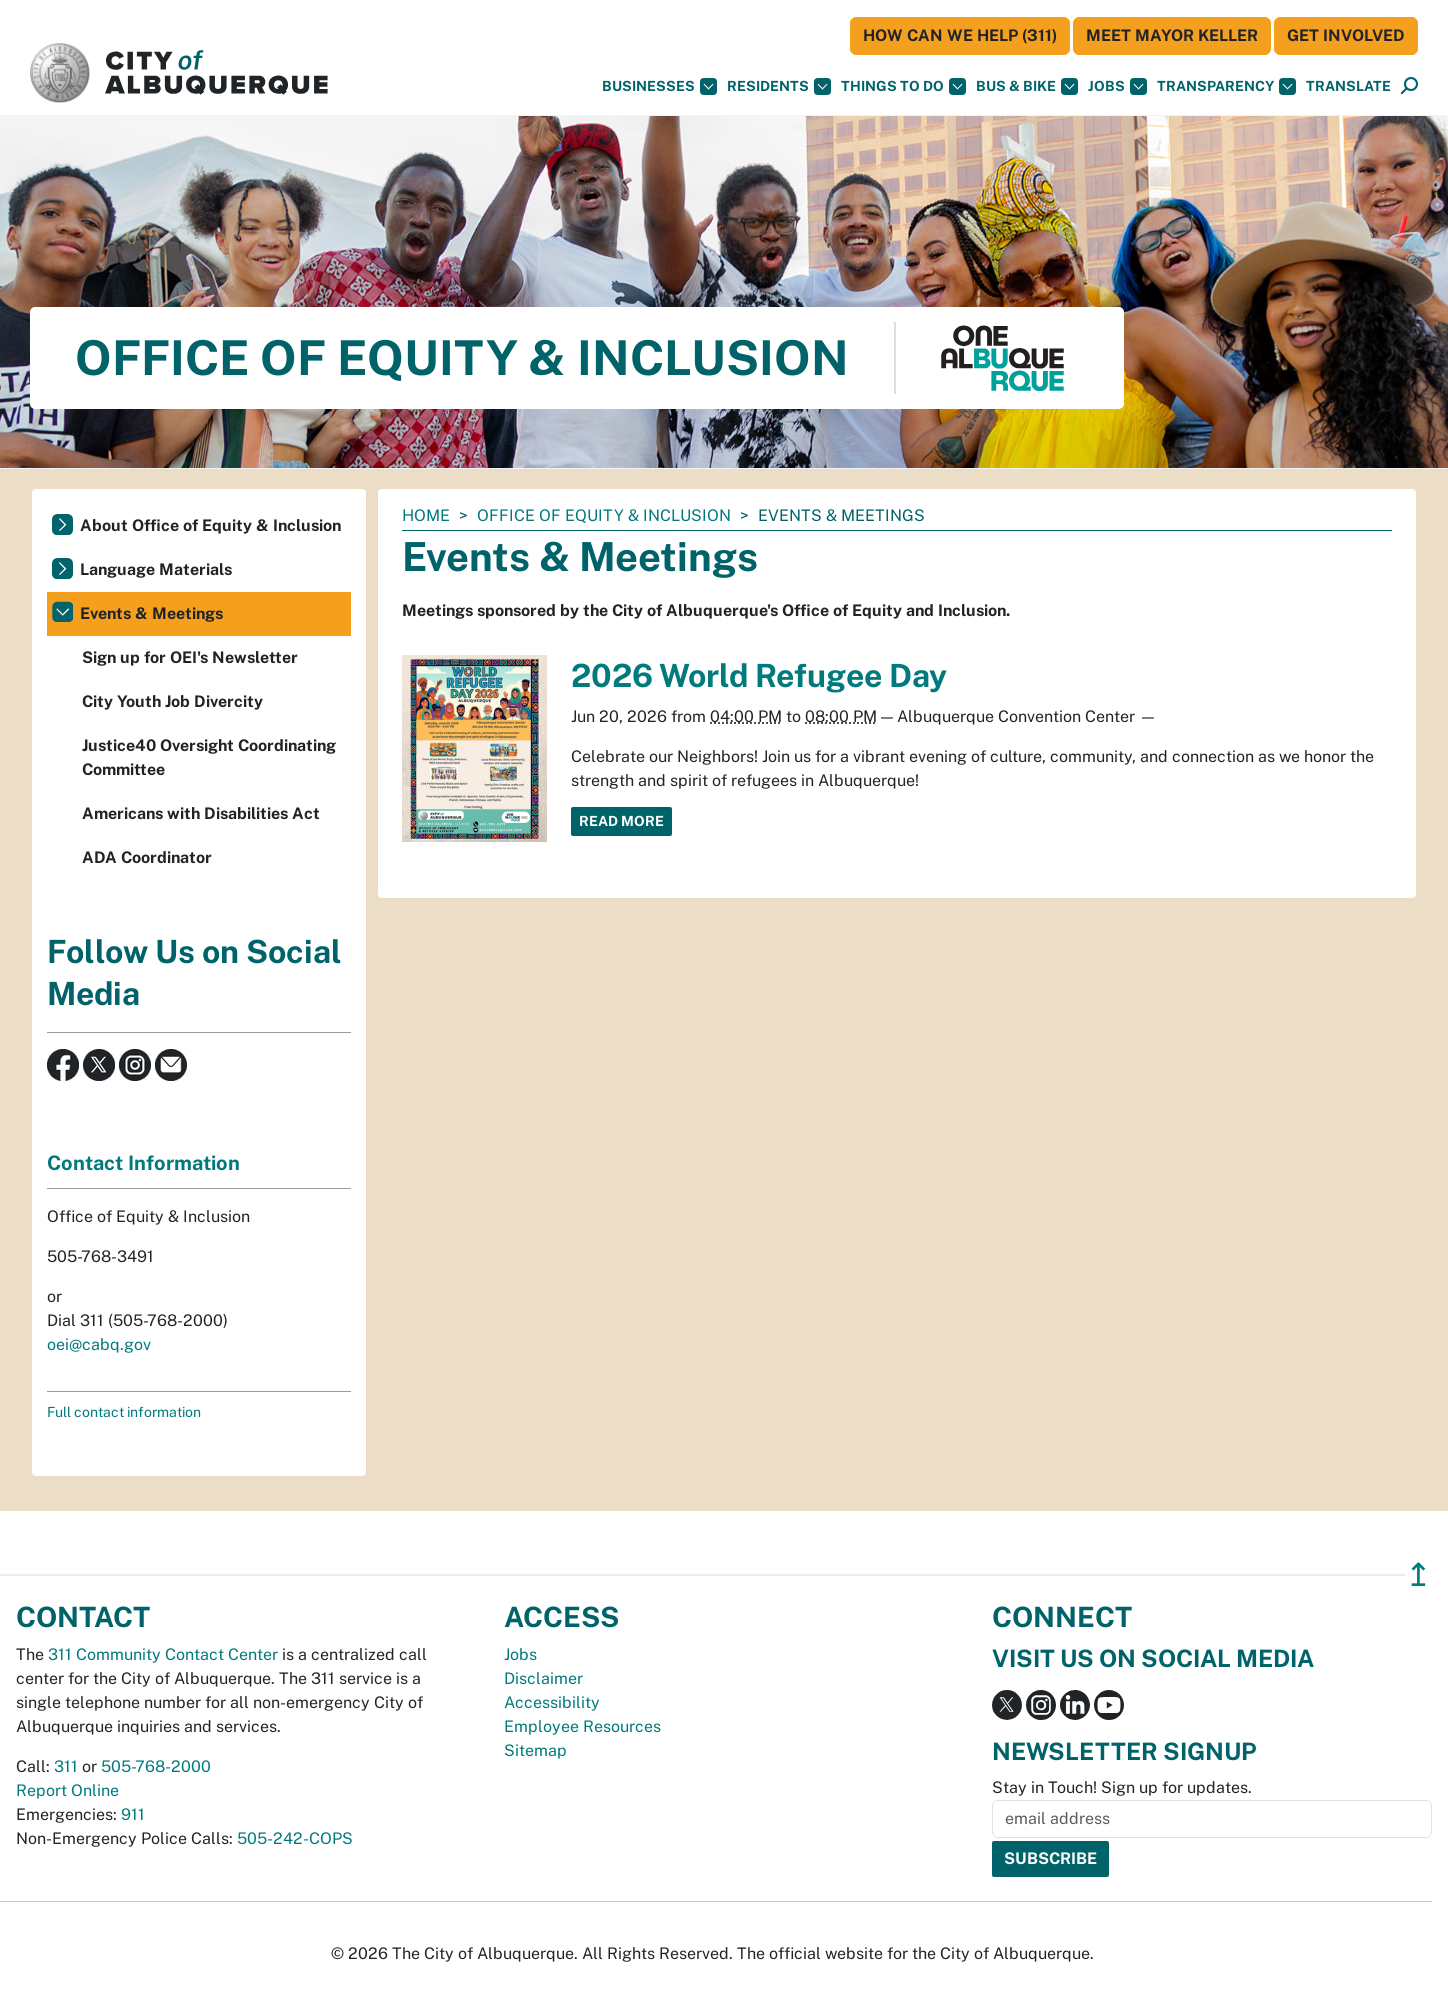 This screenshot has width=1448, height=1998. Describe the element at coordinates (1346, 35) in the screenshot. I see `Get Involved` at that location.